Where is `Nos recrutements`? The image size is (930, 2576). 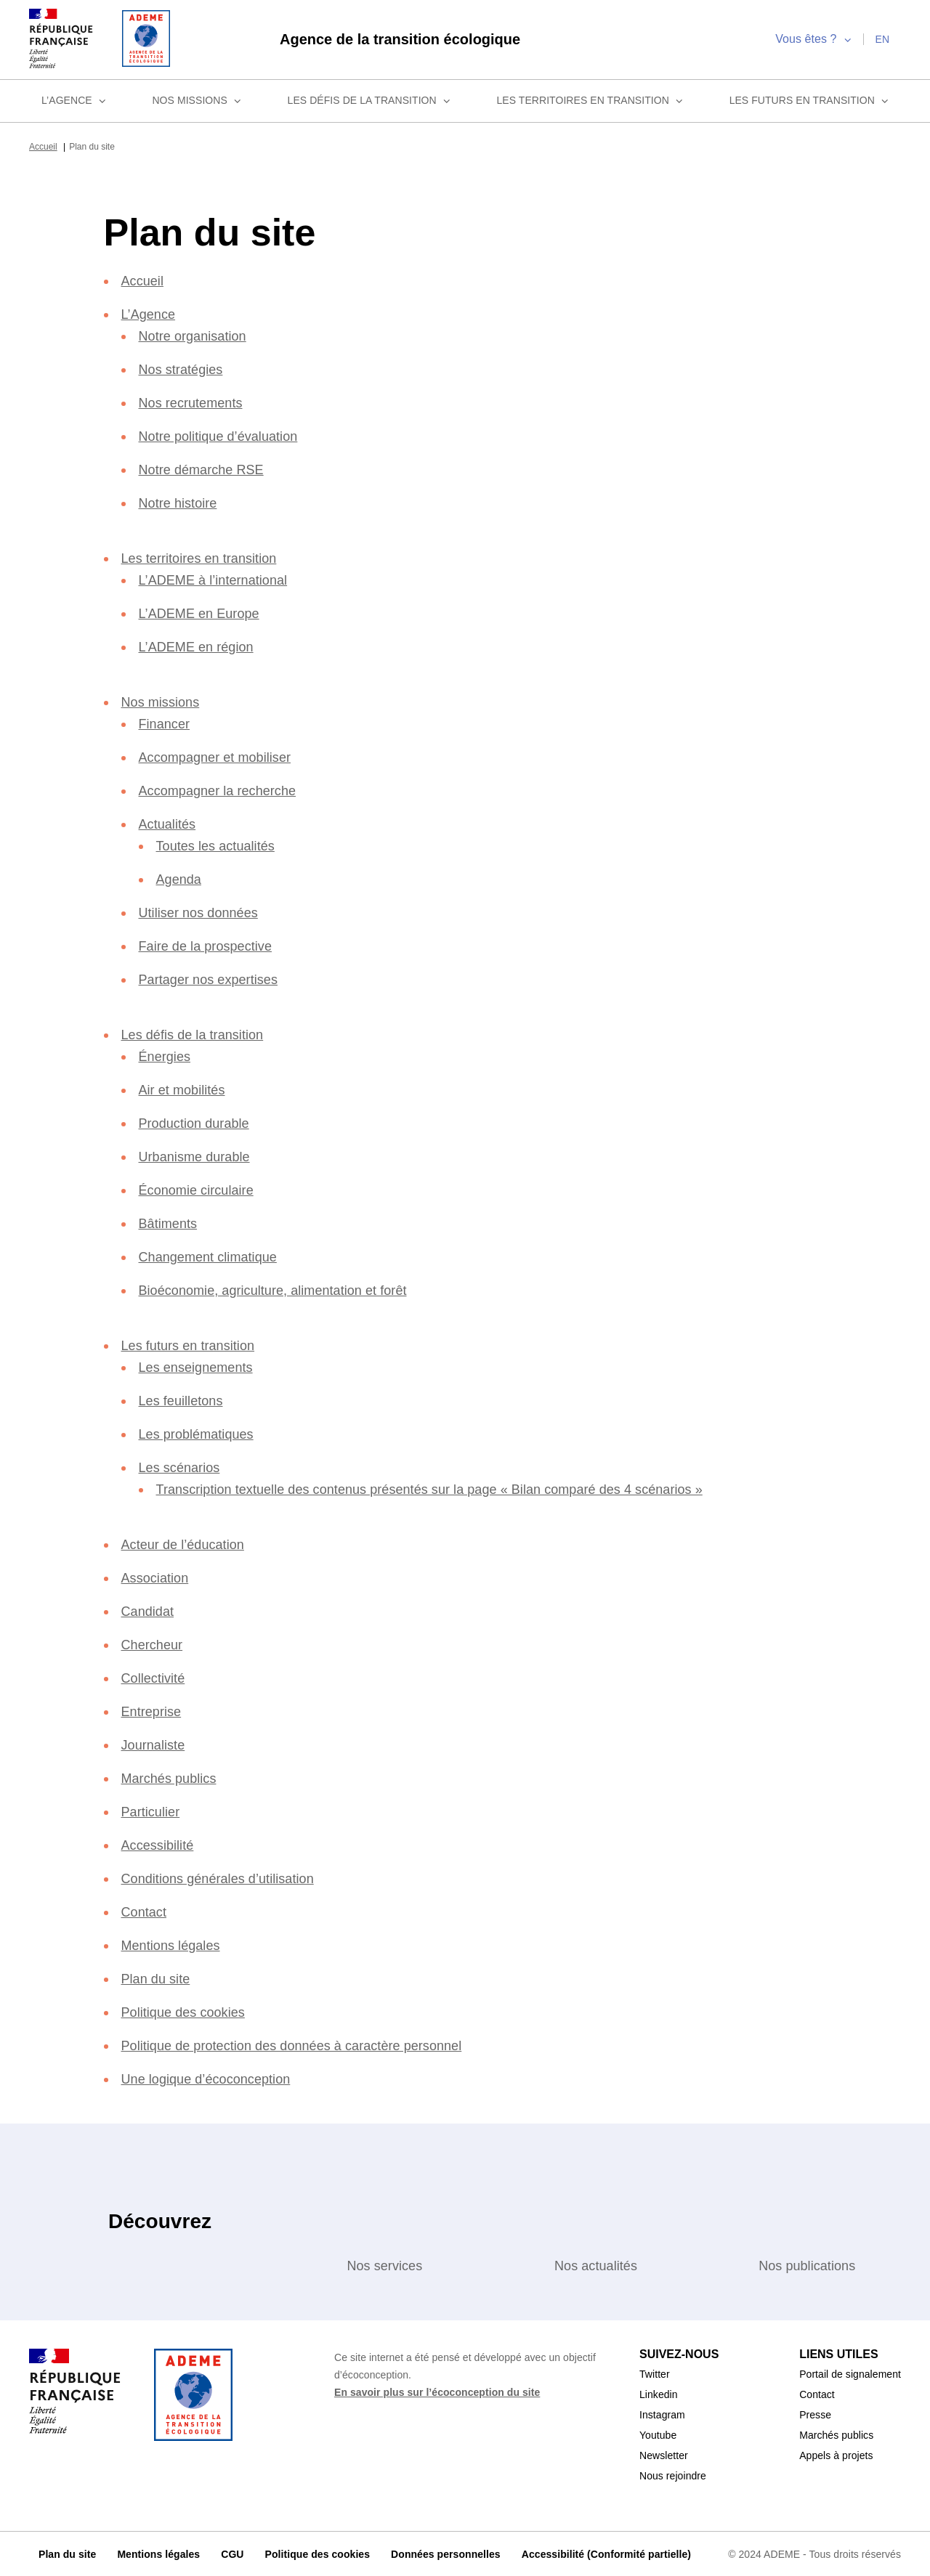
Nos recrutements is located at coordinates (196, 401).